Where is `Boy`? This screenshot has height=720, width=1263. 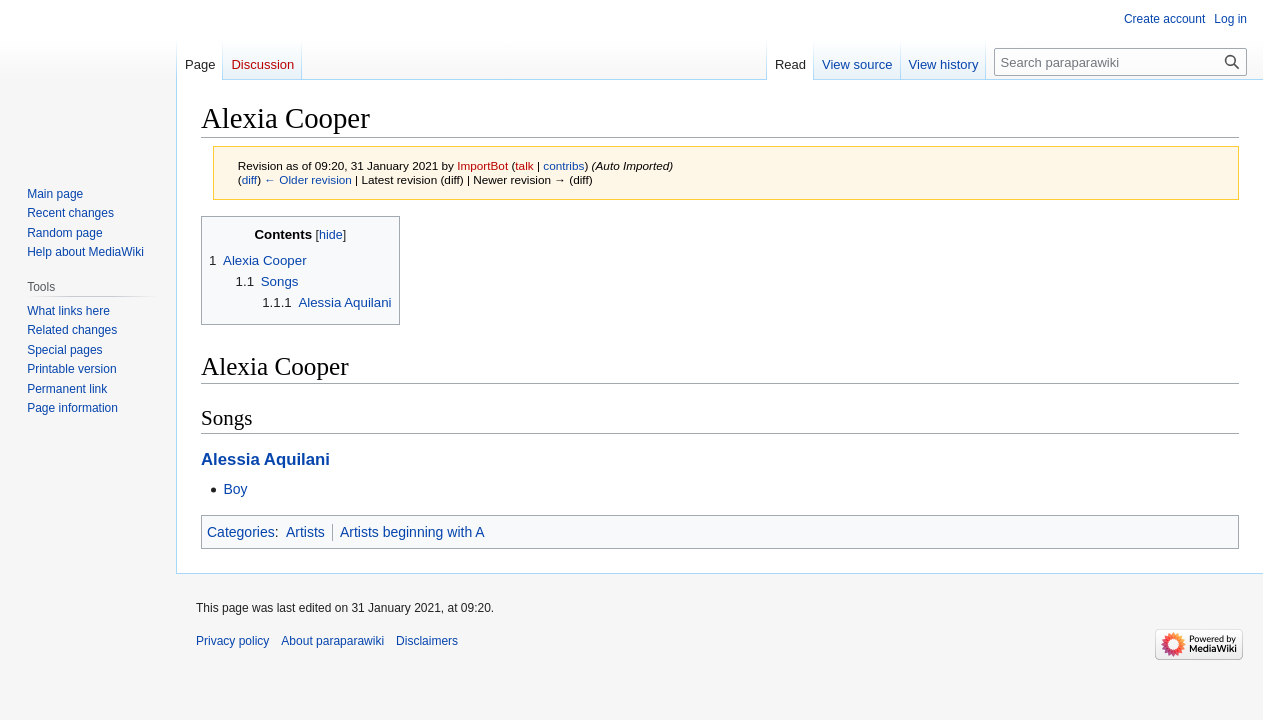
Boy is located at coordinates (235, 489).